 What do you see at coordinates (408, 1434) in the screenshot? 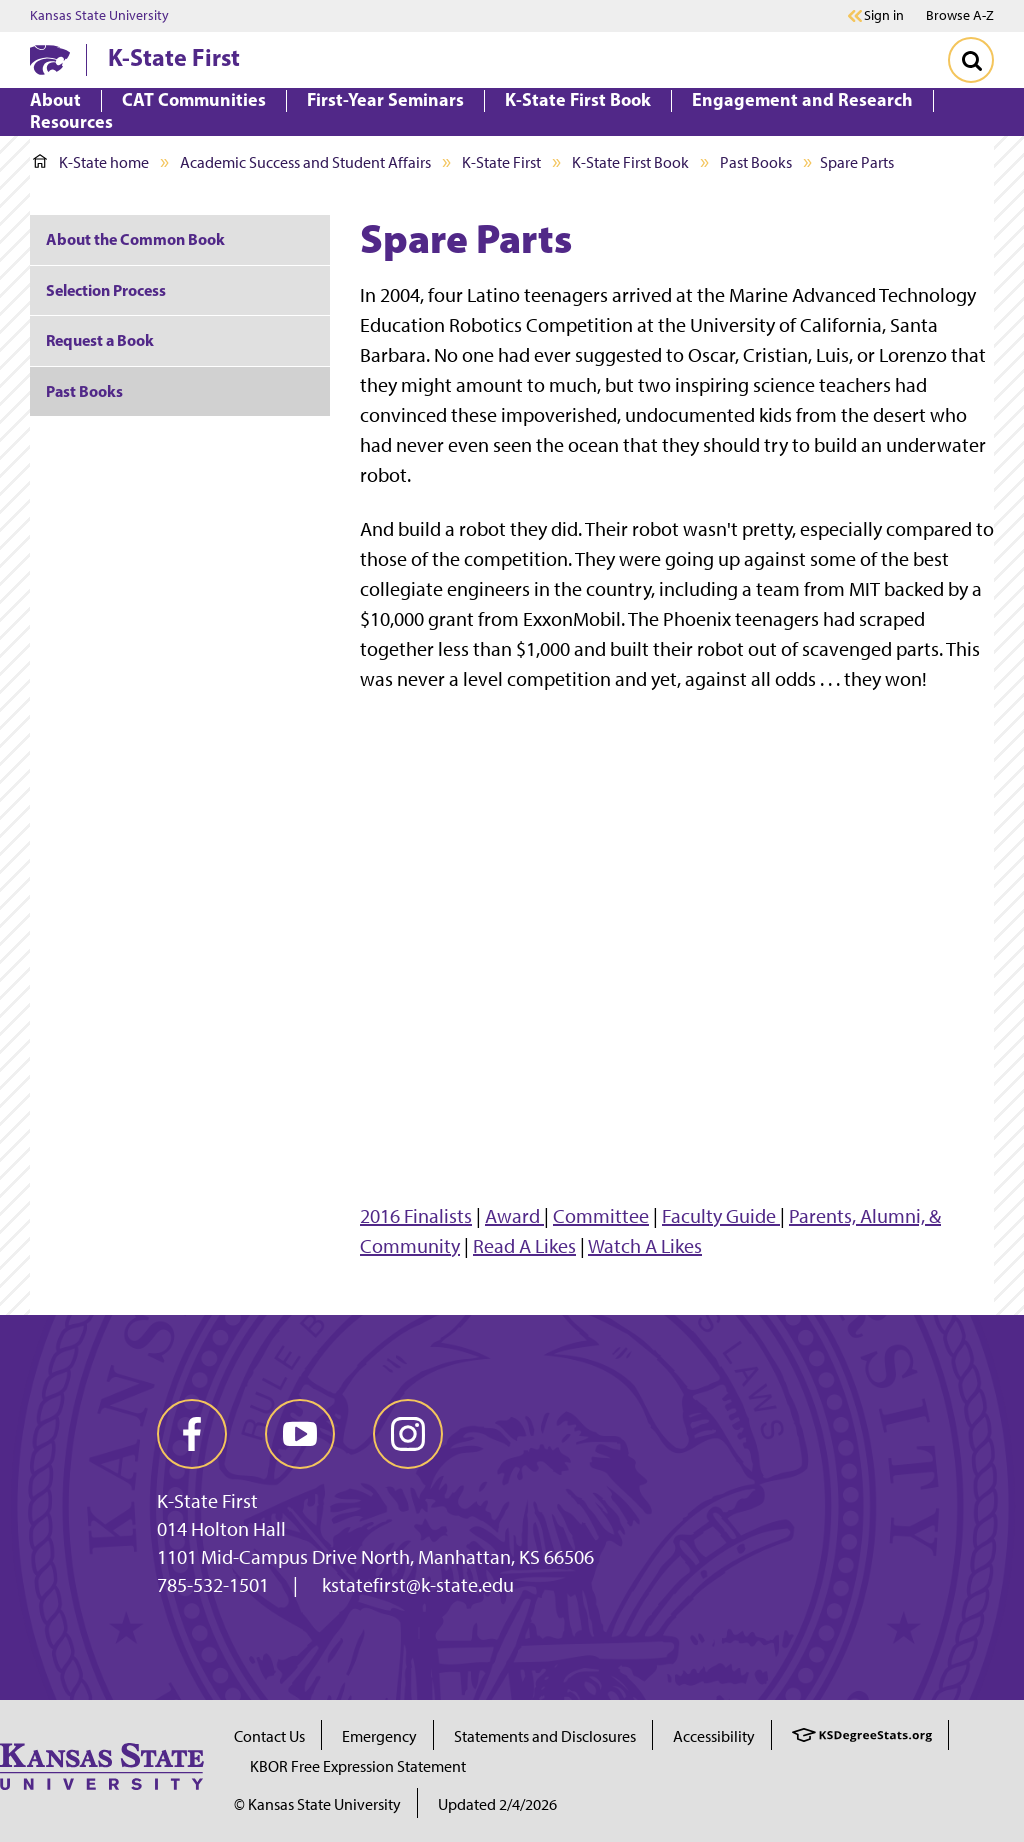
I see `[instagram]` at bounding box center [408, 1434].